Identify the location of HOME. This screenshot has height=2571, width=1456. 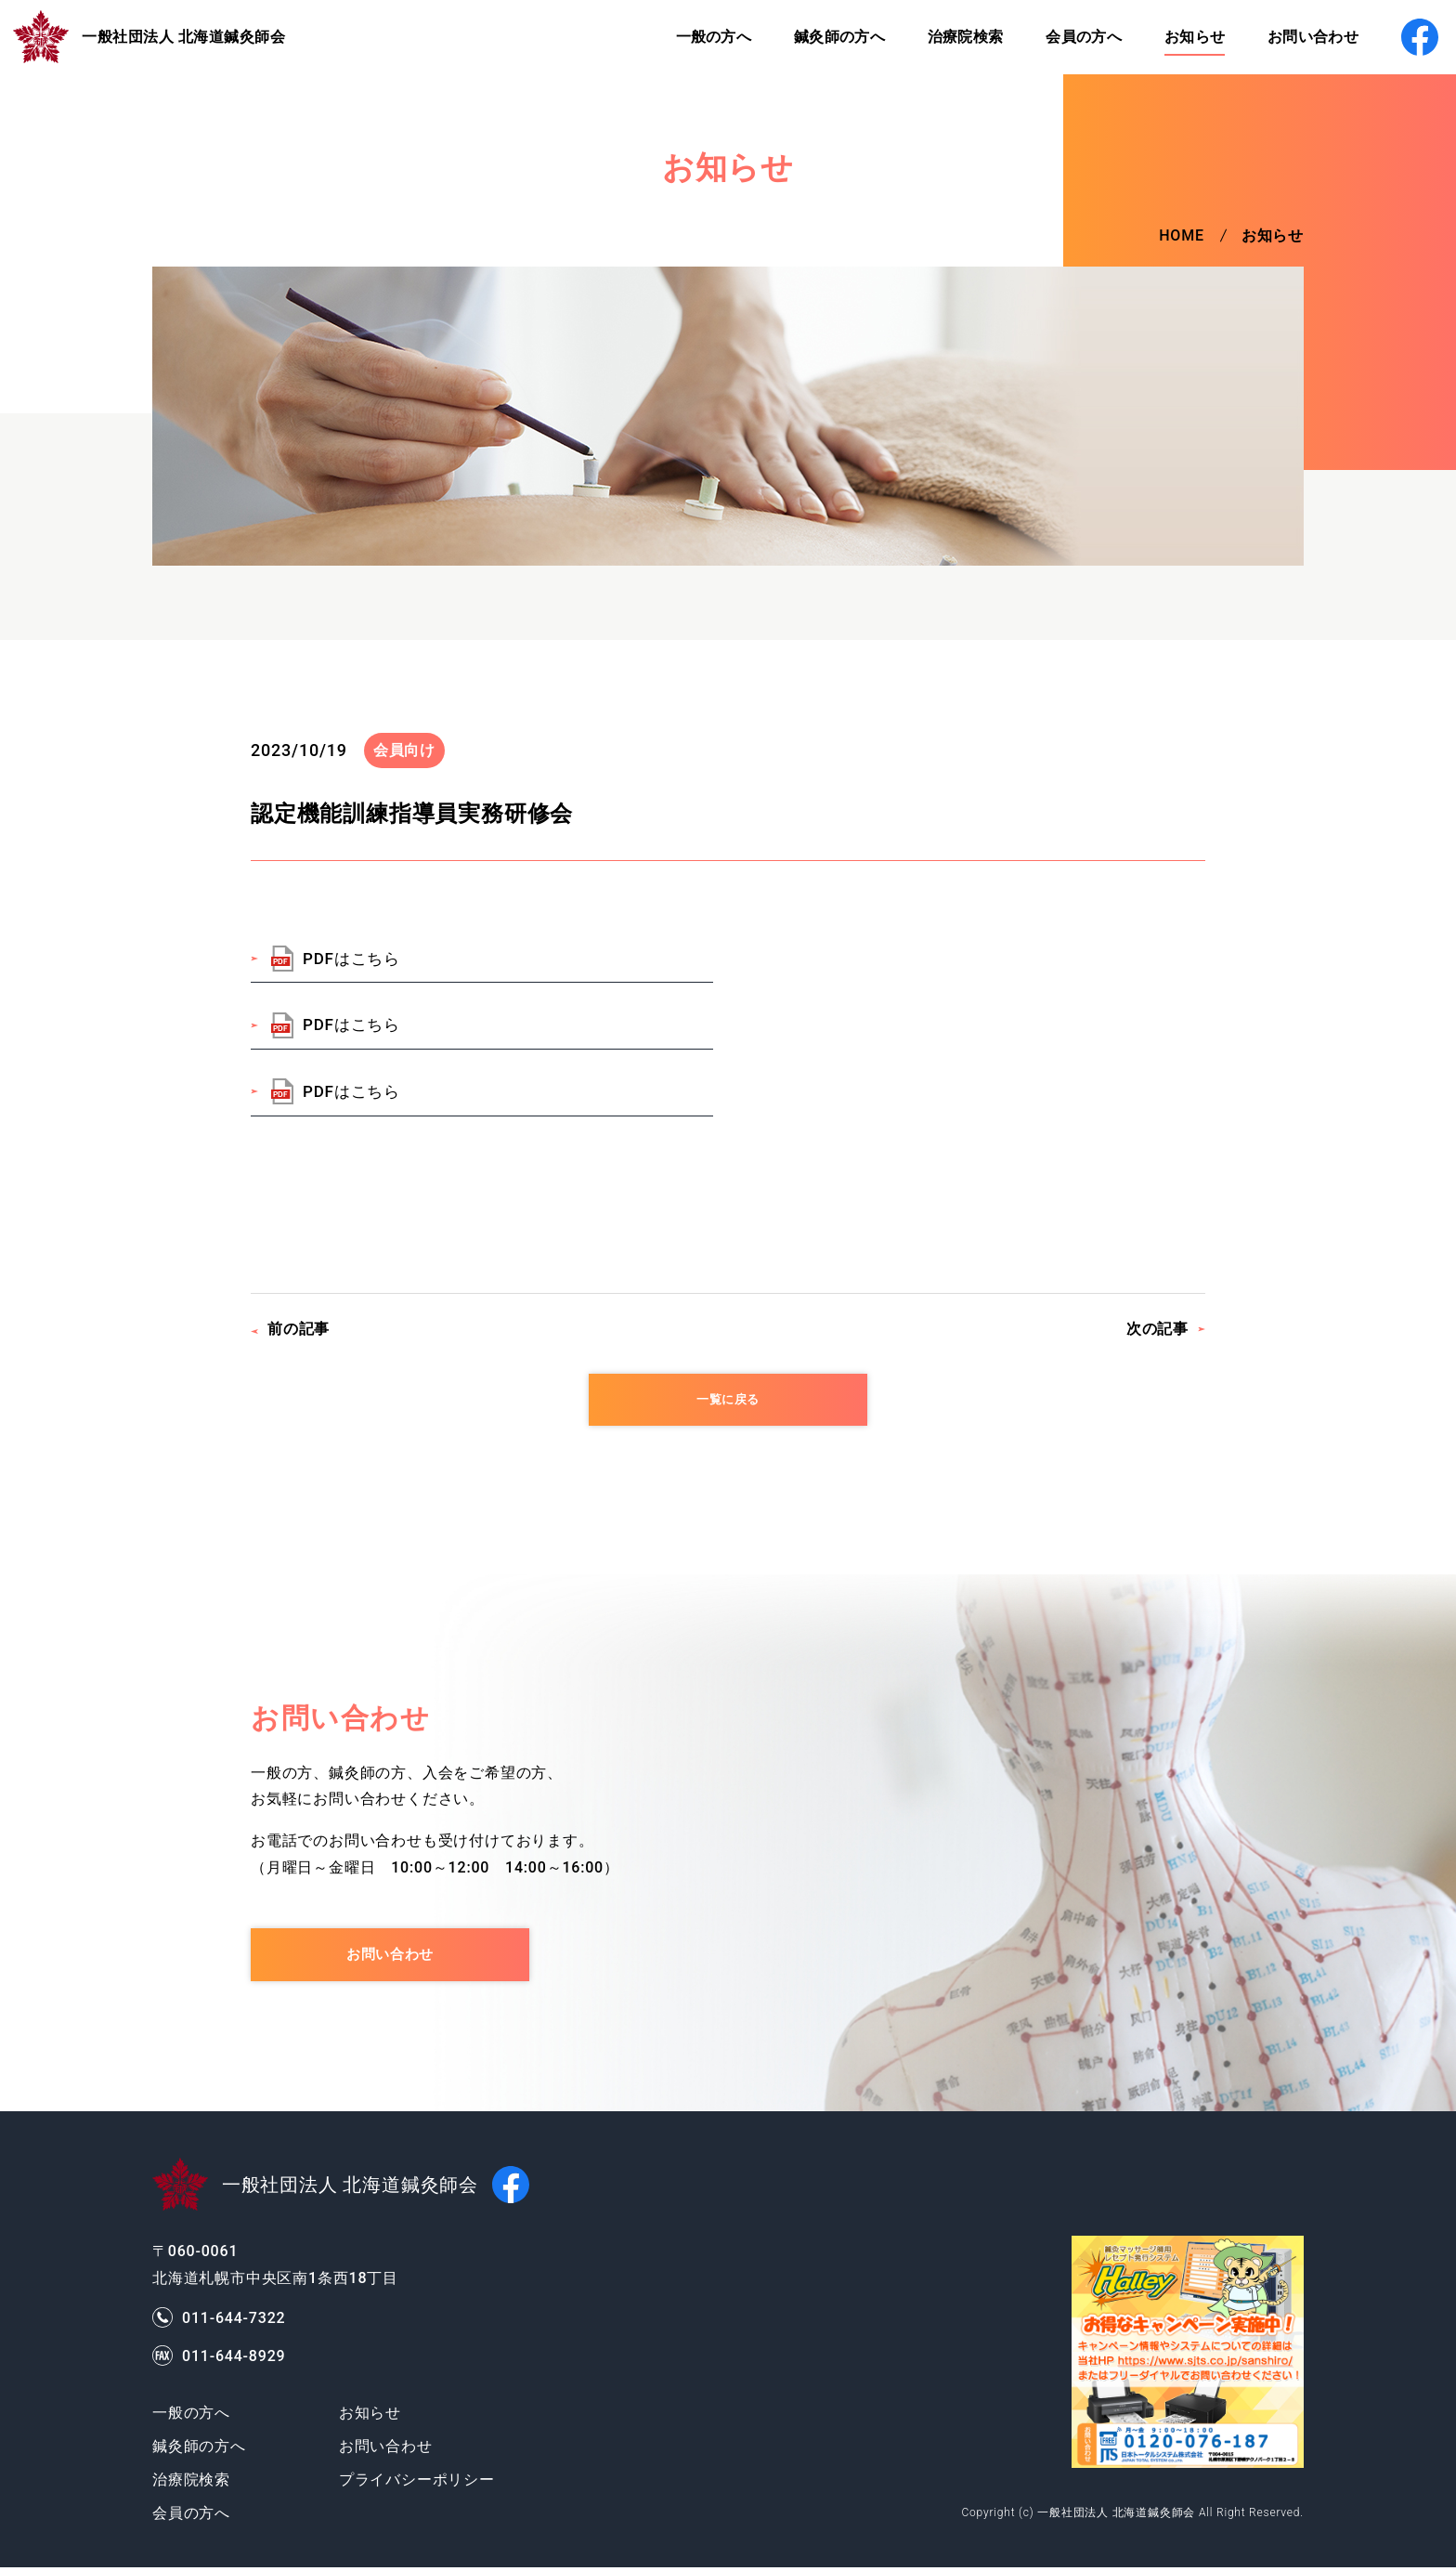
(1181, 235).